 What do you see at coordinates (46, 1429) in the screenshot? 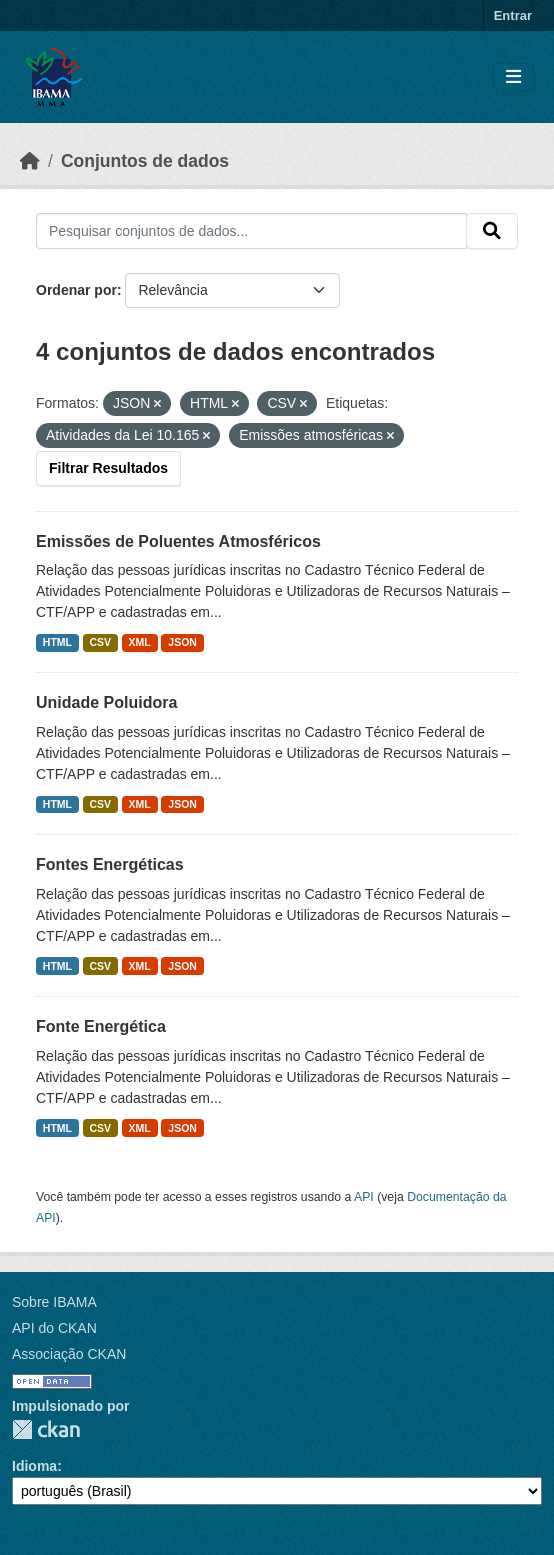
I see `CKAN` at bounding box center [46, 1429].